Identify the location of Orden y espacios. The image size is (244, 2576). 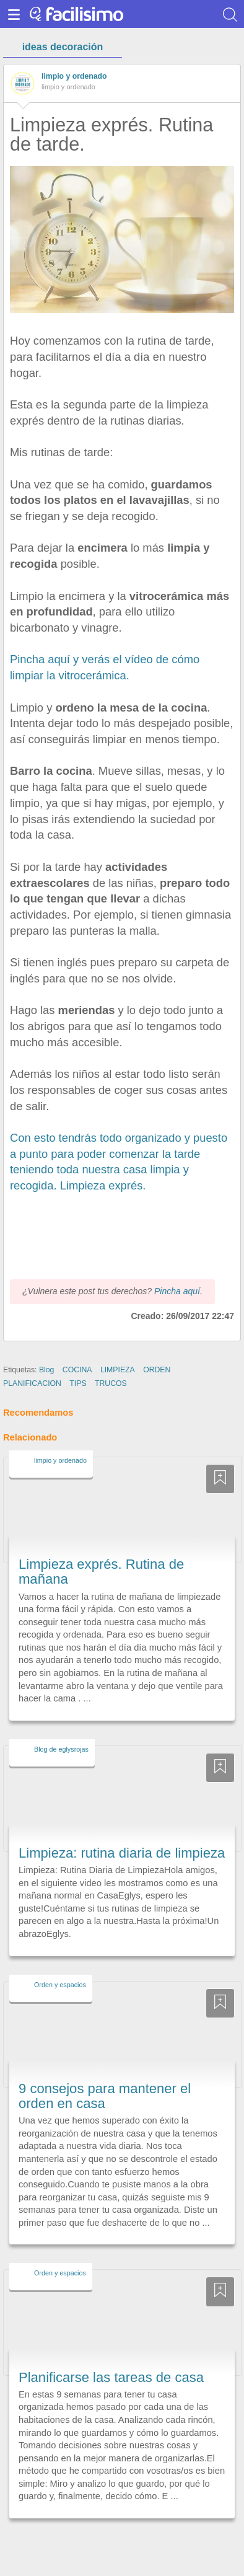
(60, 1984).